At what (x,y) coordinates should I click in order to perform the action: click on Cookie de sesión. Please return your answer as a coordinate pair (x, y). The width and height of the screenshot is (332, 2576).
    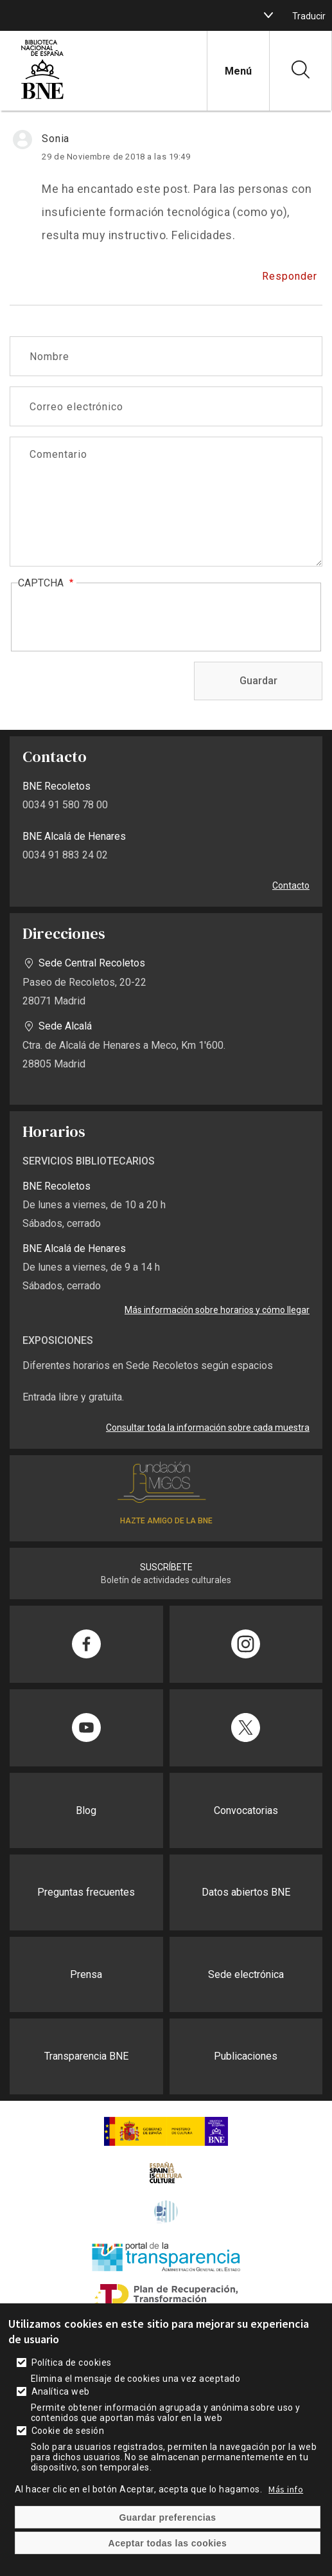
    Looking at the image, I should click on (68, 2431).